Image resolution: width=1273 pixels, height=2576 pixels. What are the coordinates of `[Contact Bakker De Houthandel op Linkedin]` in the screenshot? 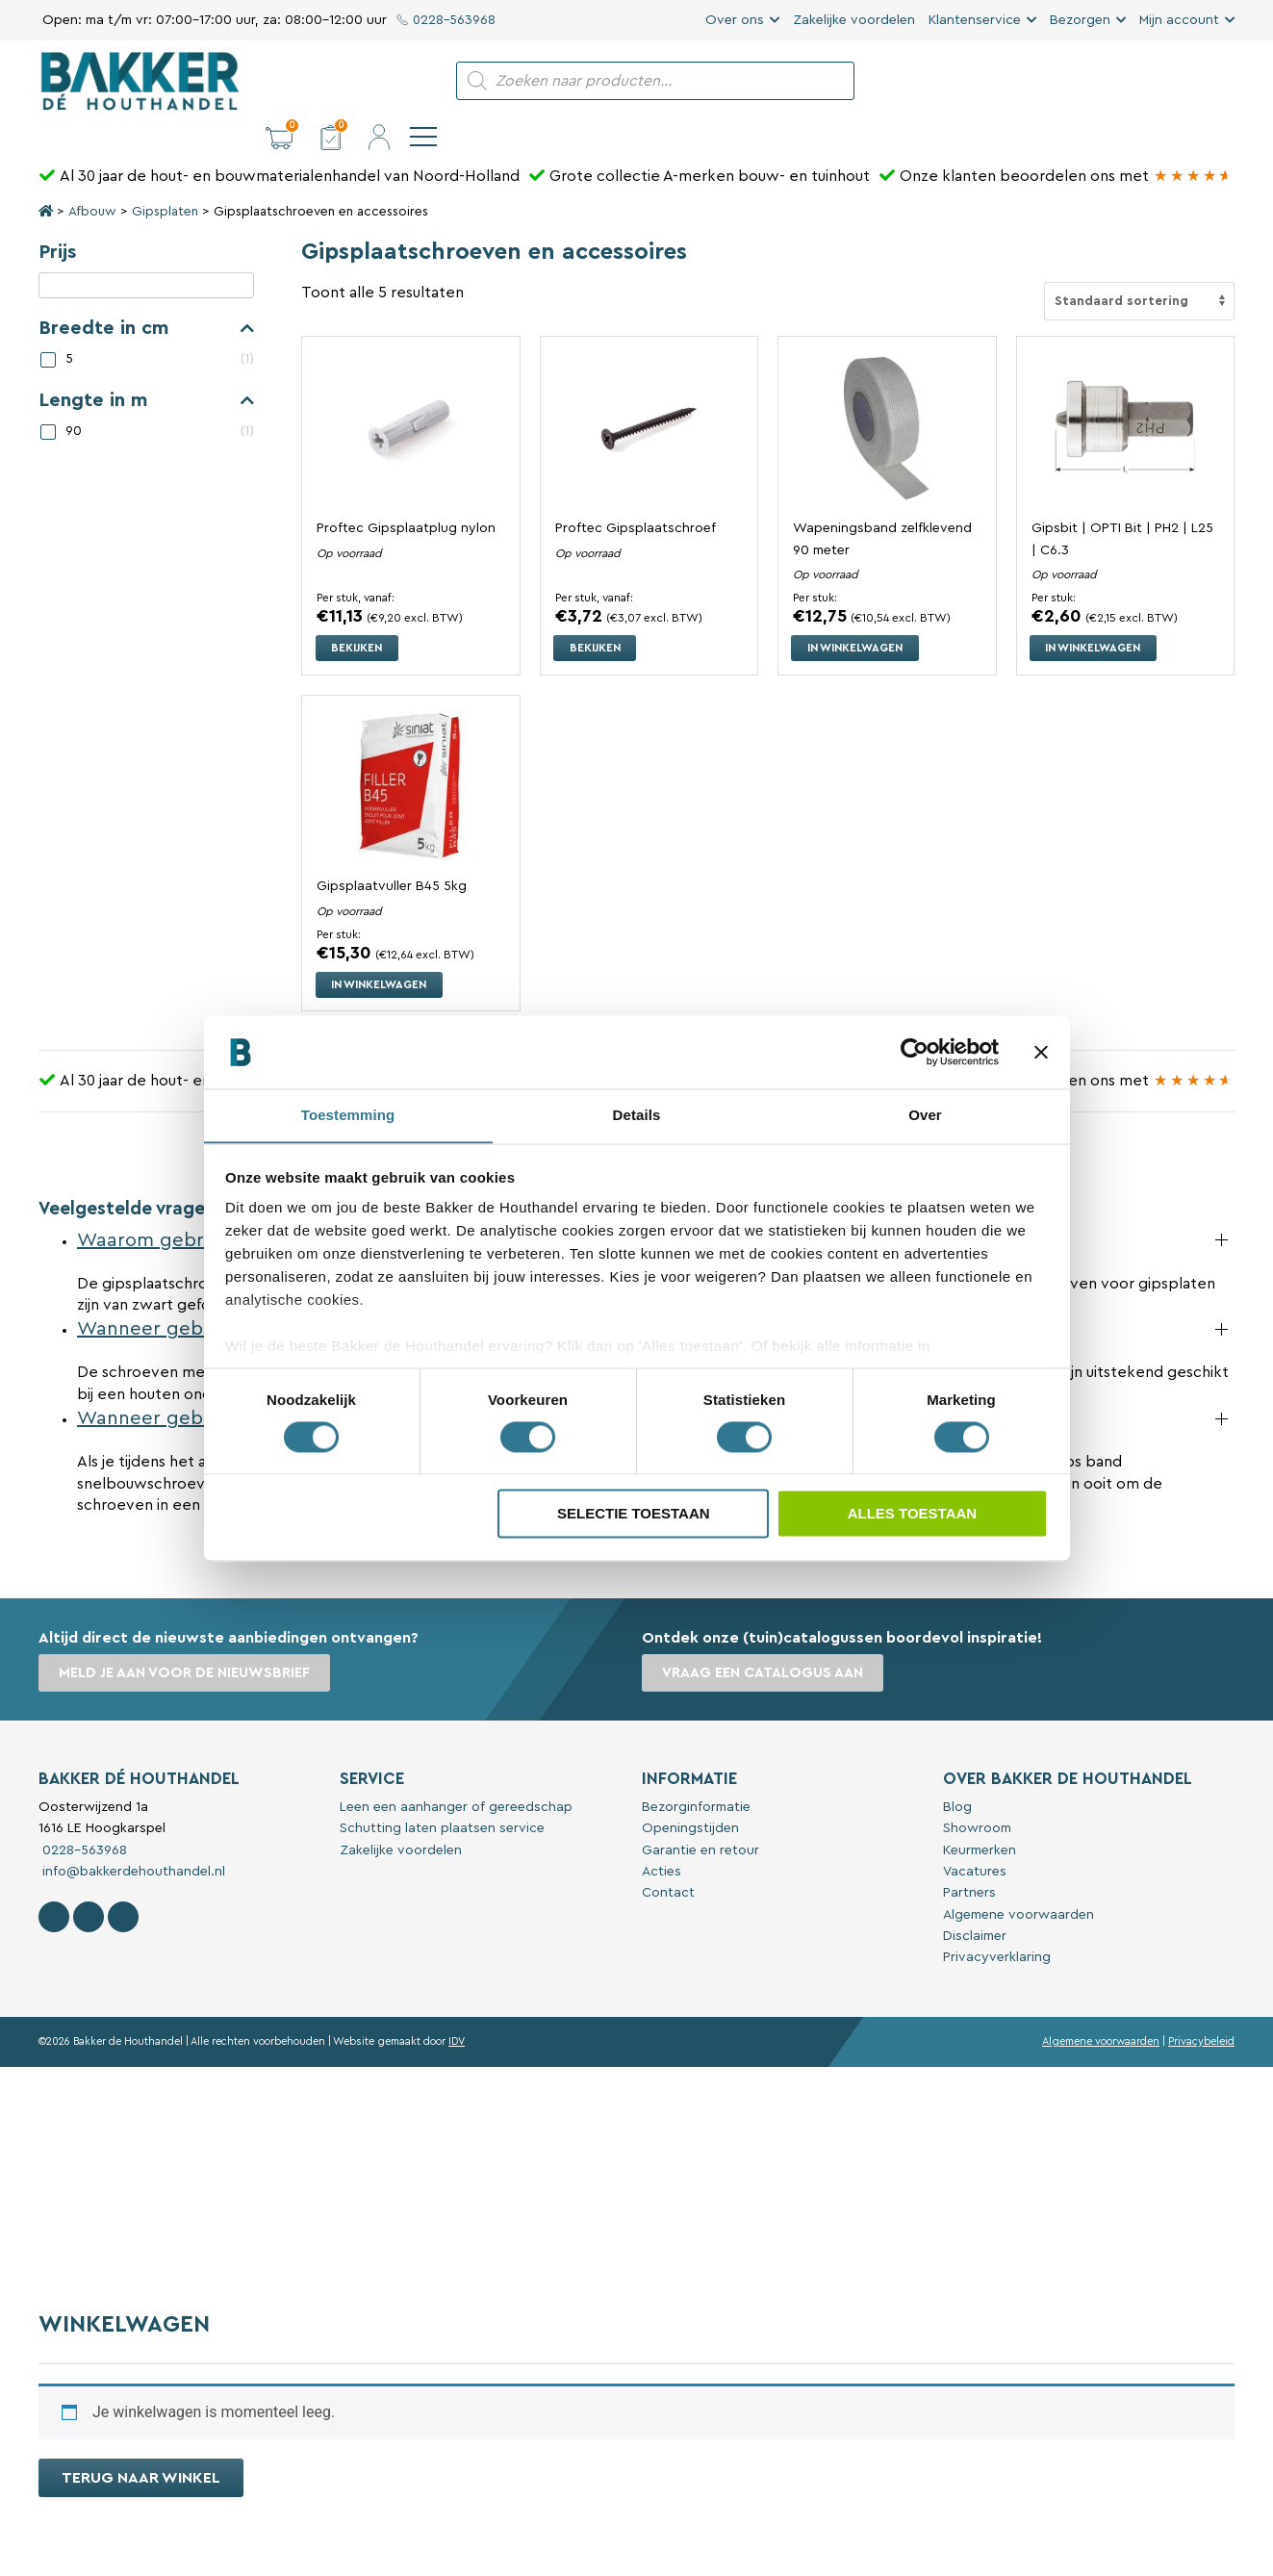 It's located at (123, 1882).